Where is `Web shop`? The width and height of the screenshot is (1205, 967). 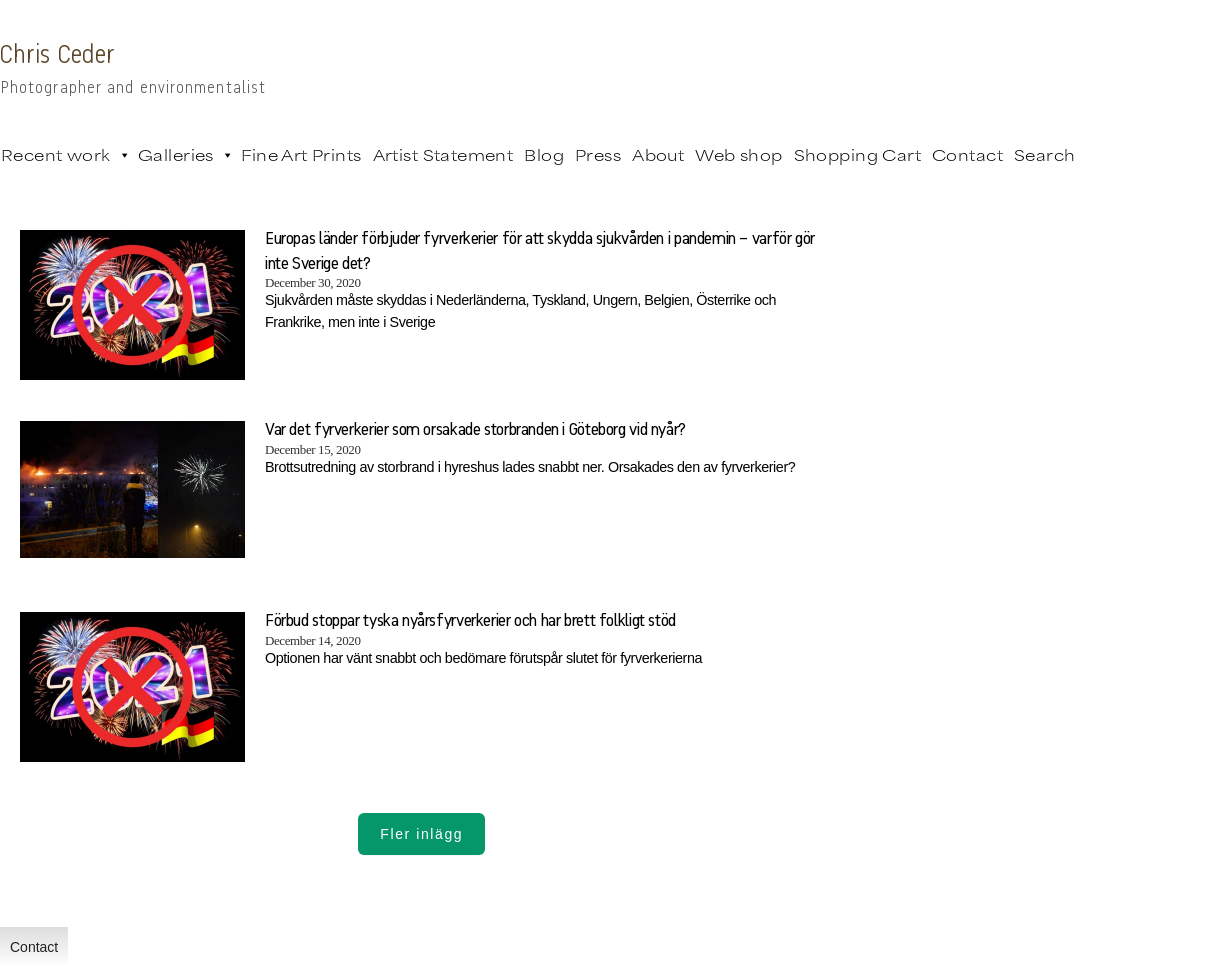 Web shop is located at coordinates (738, 154).